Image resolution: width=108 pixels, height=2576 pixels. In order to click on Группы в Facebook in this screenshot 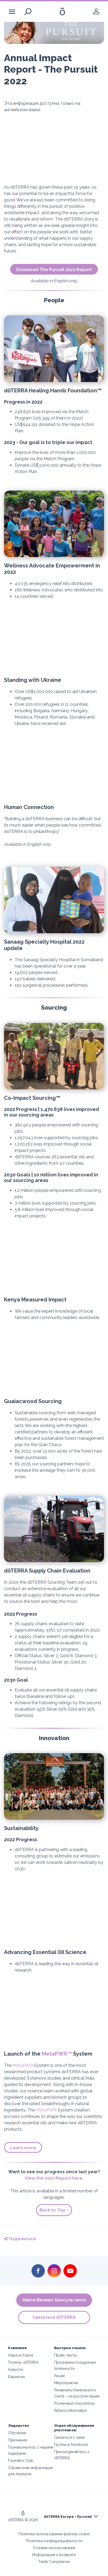, I will do `click(71, 2444)`.